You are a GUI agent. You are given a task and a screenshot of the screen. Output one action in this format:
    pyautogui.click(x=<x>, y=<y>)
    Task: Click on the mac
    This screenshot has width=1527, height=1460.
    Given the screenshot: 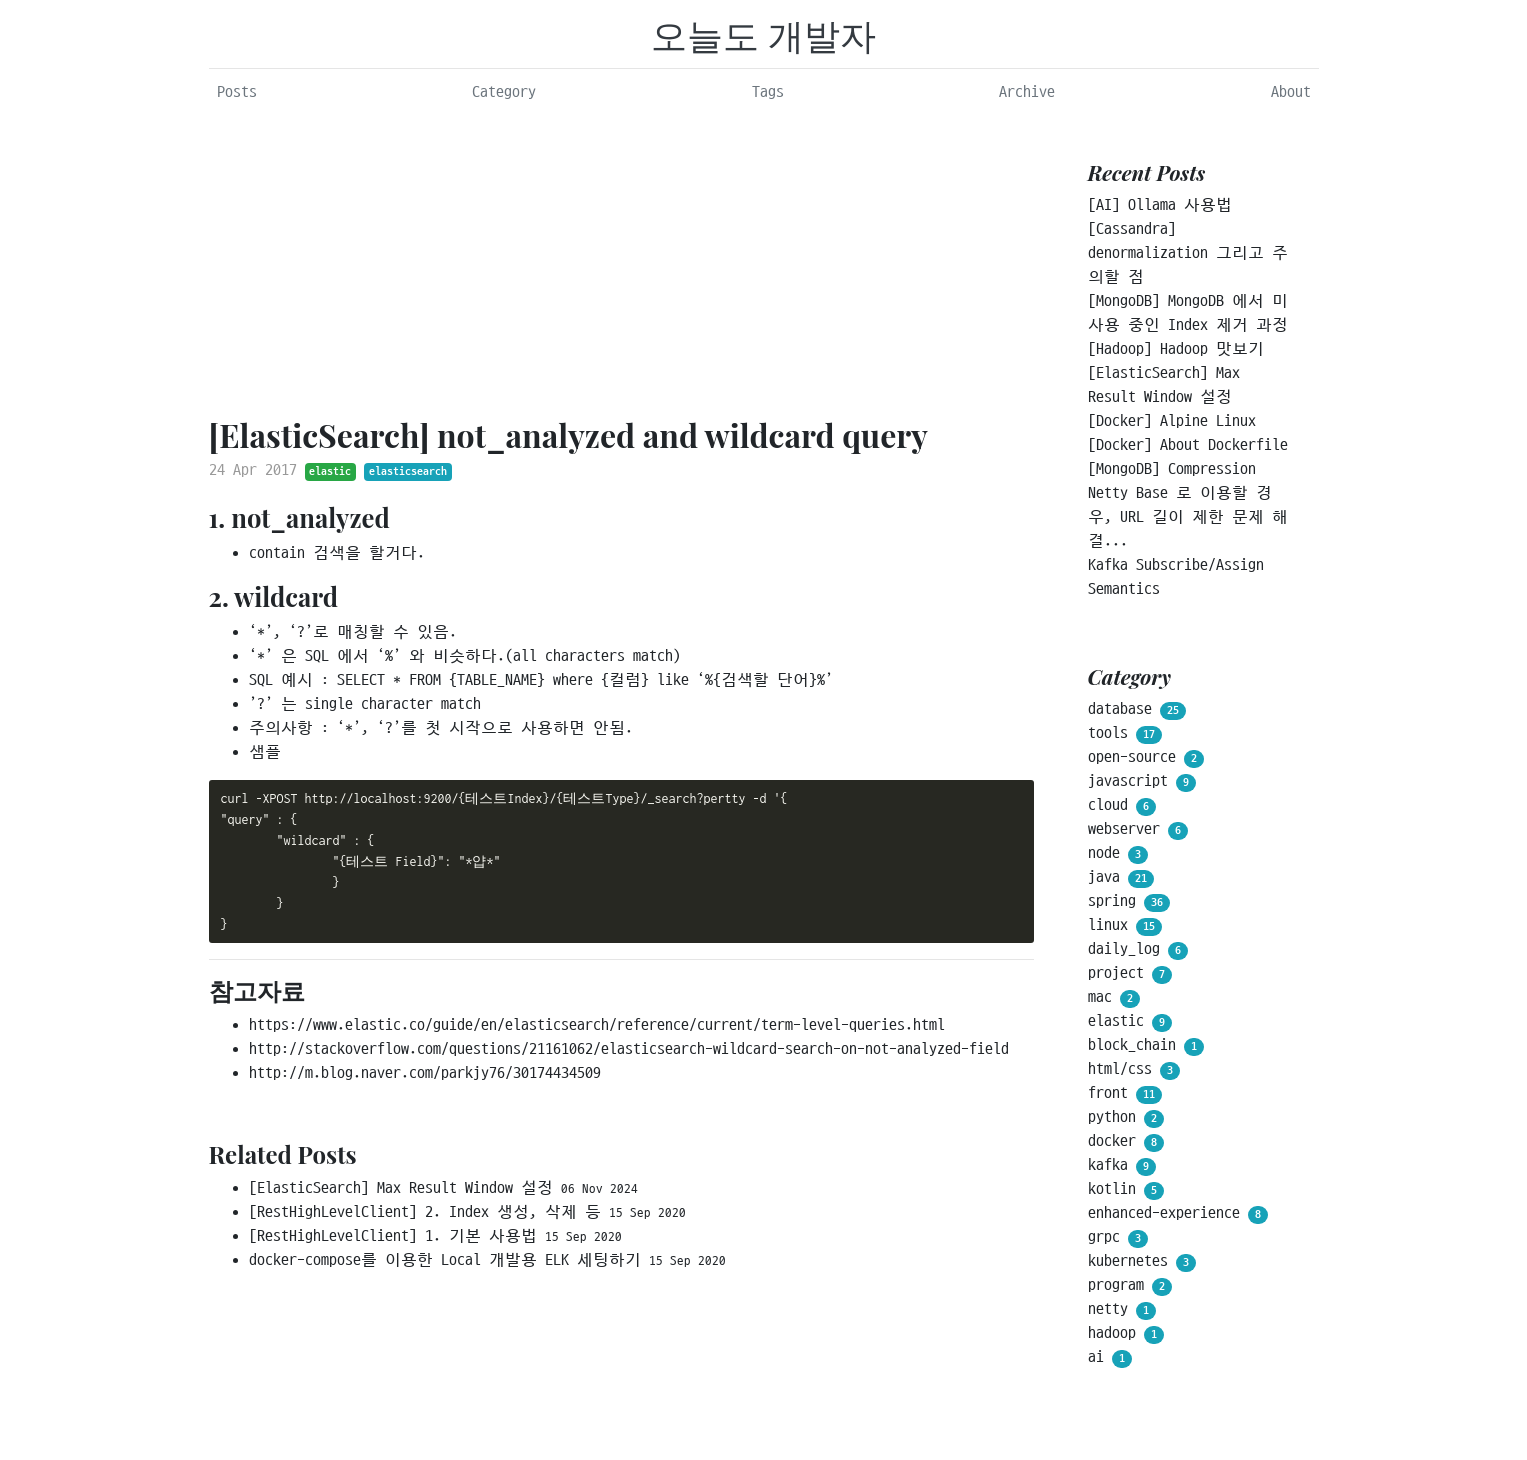 What is the action you would take?
    pyautogui.click(x=1114, y=998)
    